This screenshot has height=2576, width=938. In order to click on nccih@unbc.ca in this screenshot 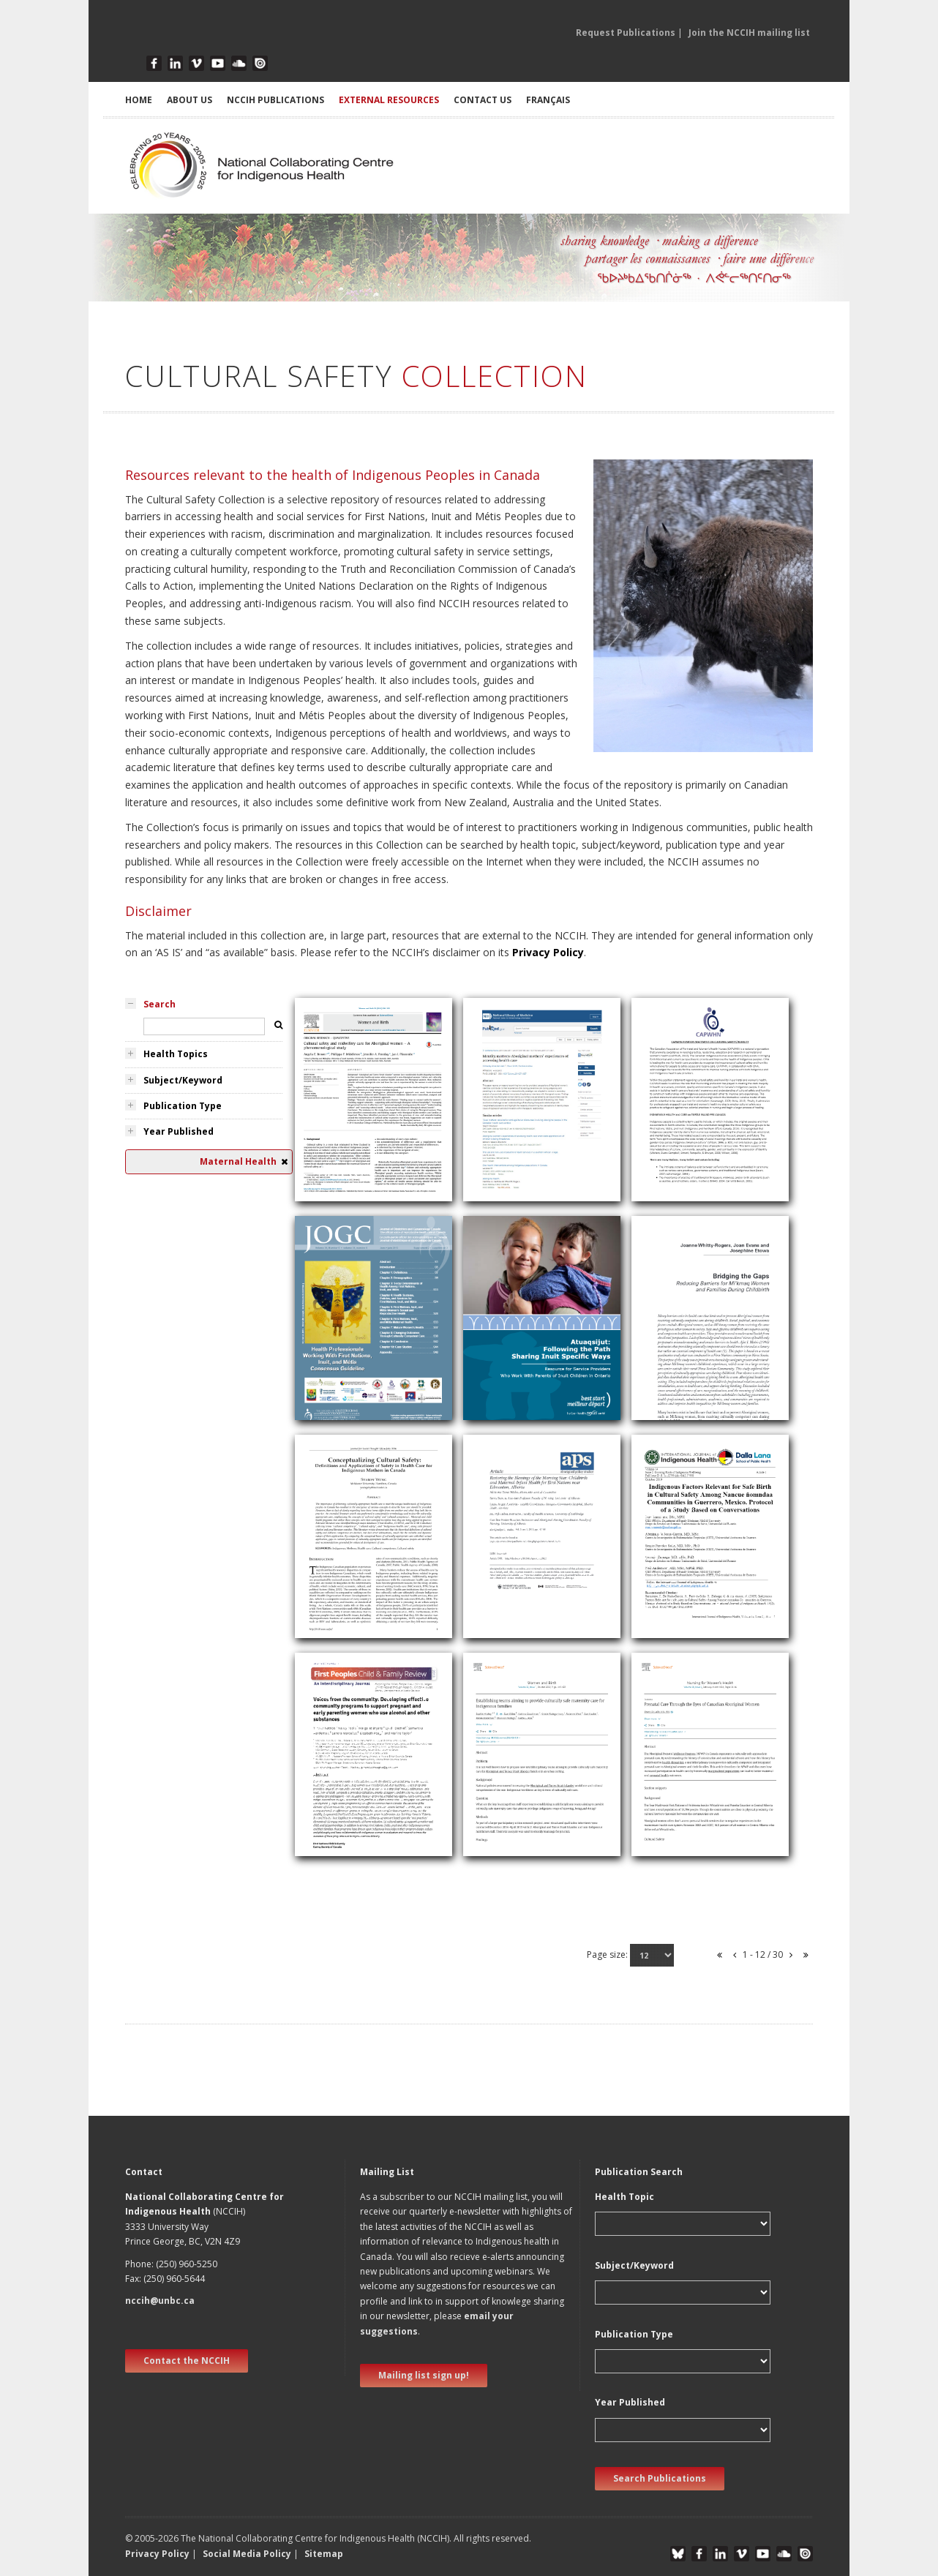, I will do `click(160, 2300)`.